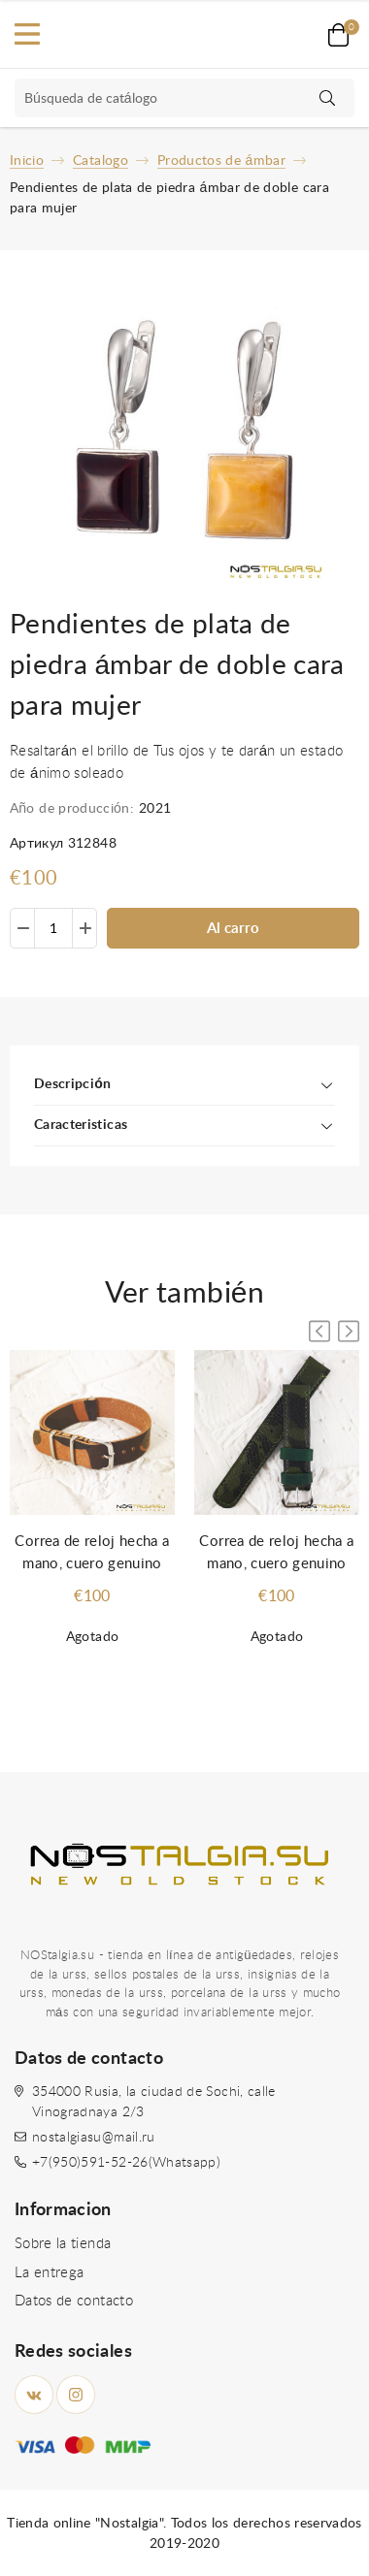  I want to click on nostalgiasu@mail.ru, so click(93, 2137).